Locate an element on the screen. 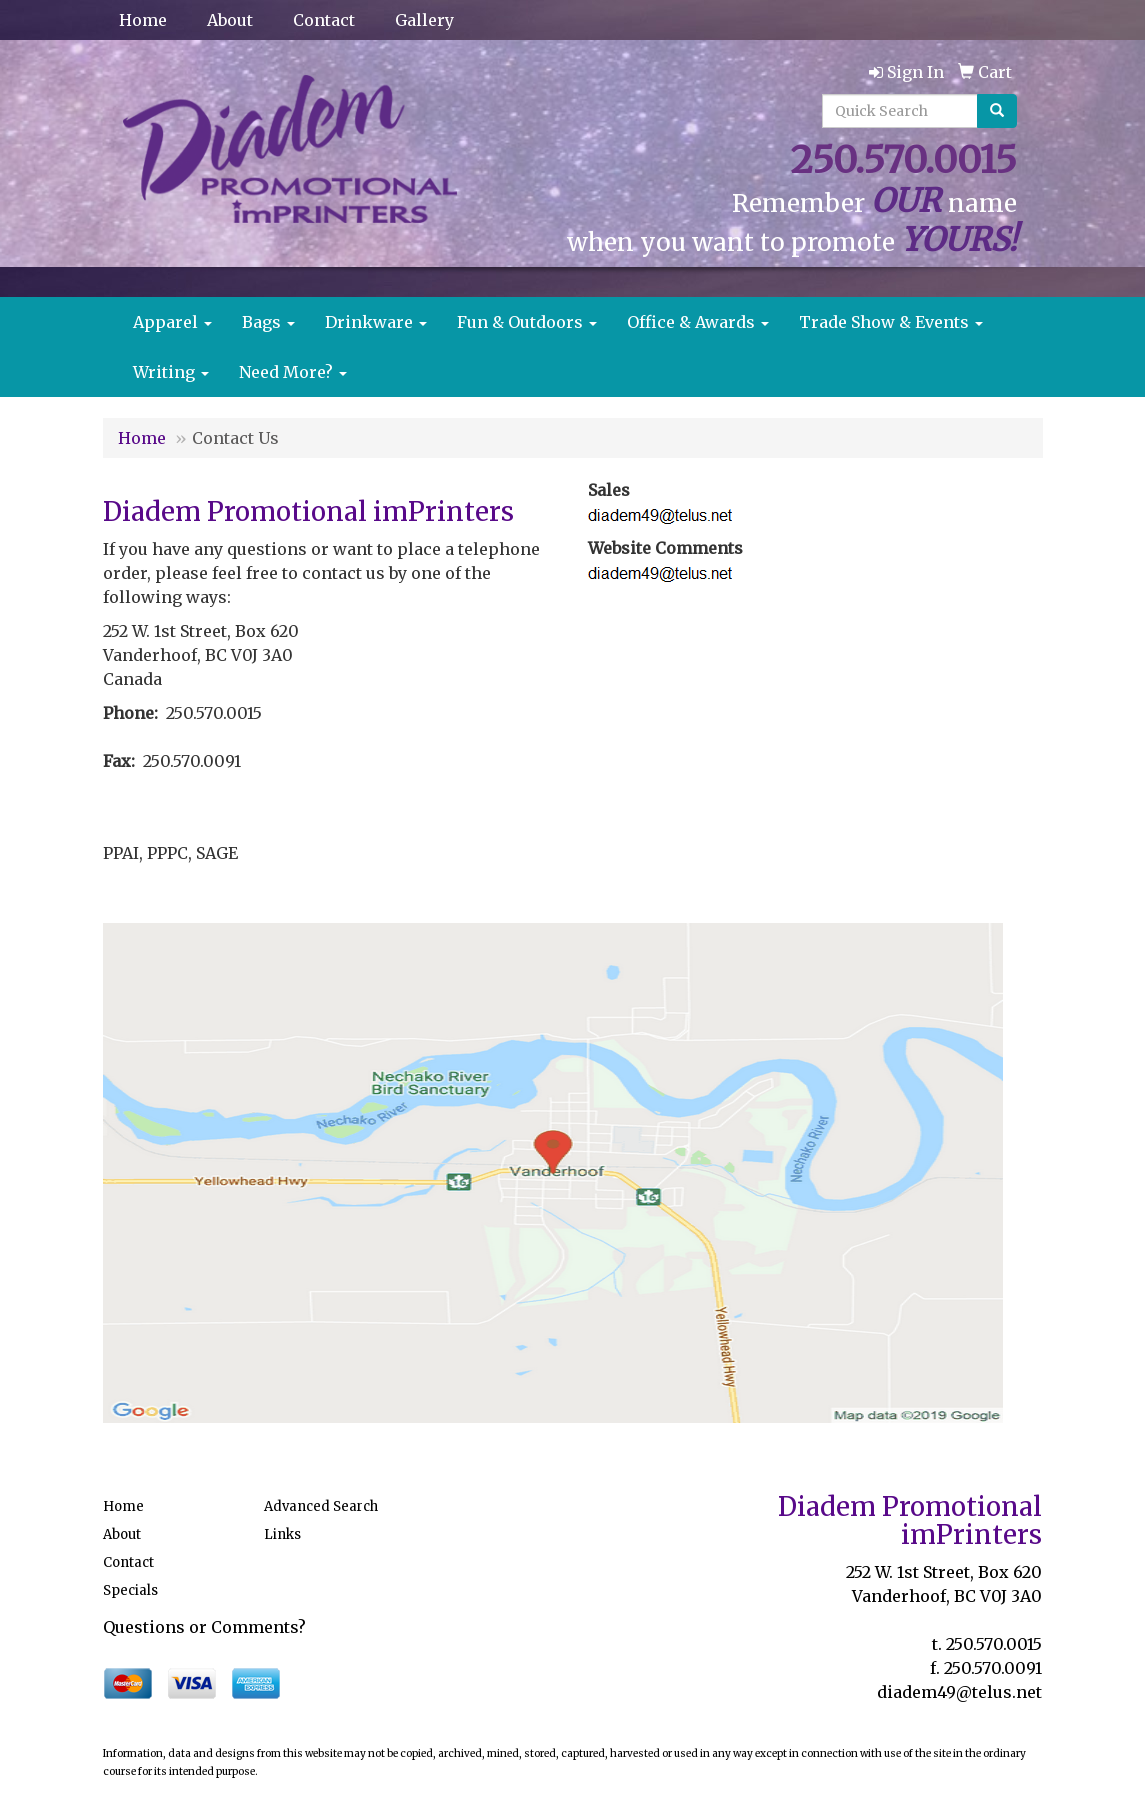  Advanced Search is located at coordinates (321, 1506).